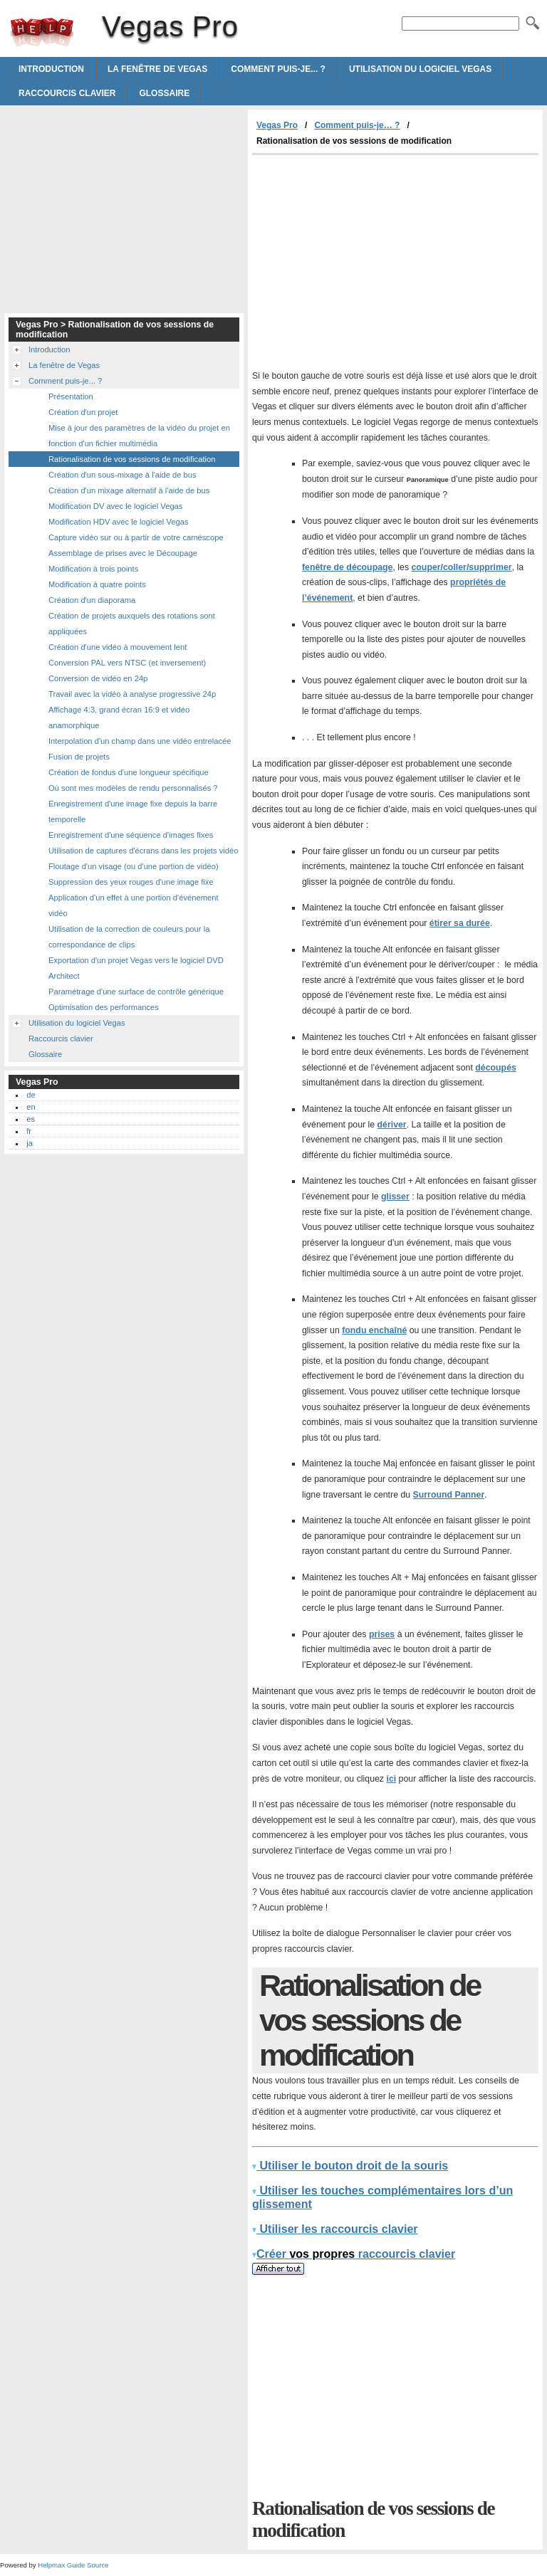  Describe the element at coordinates (122, 553) in the screenshot. I see `Assemblage de prises avec le Découpage` at that location.